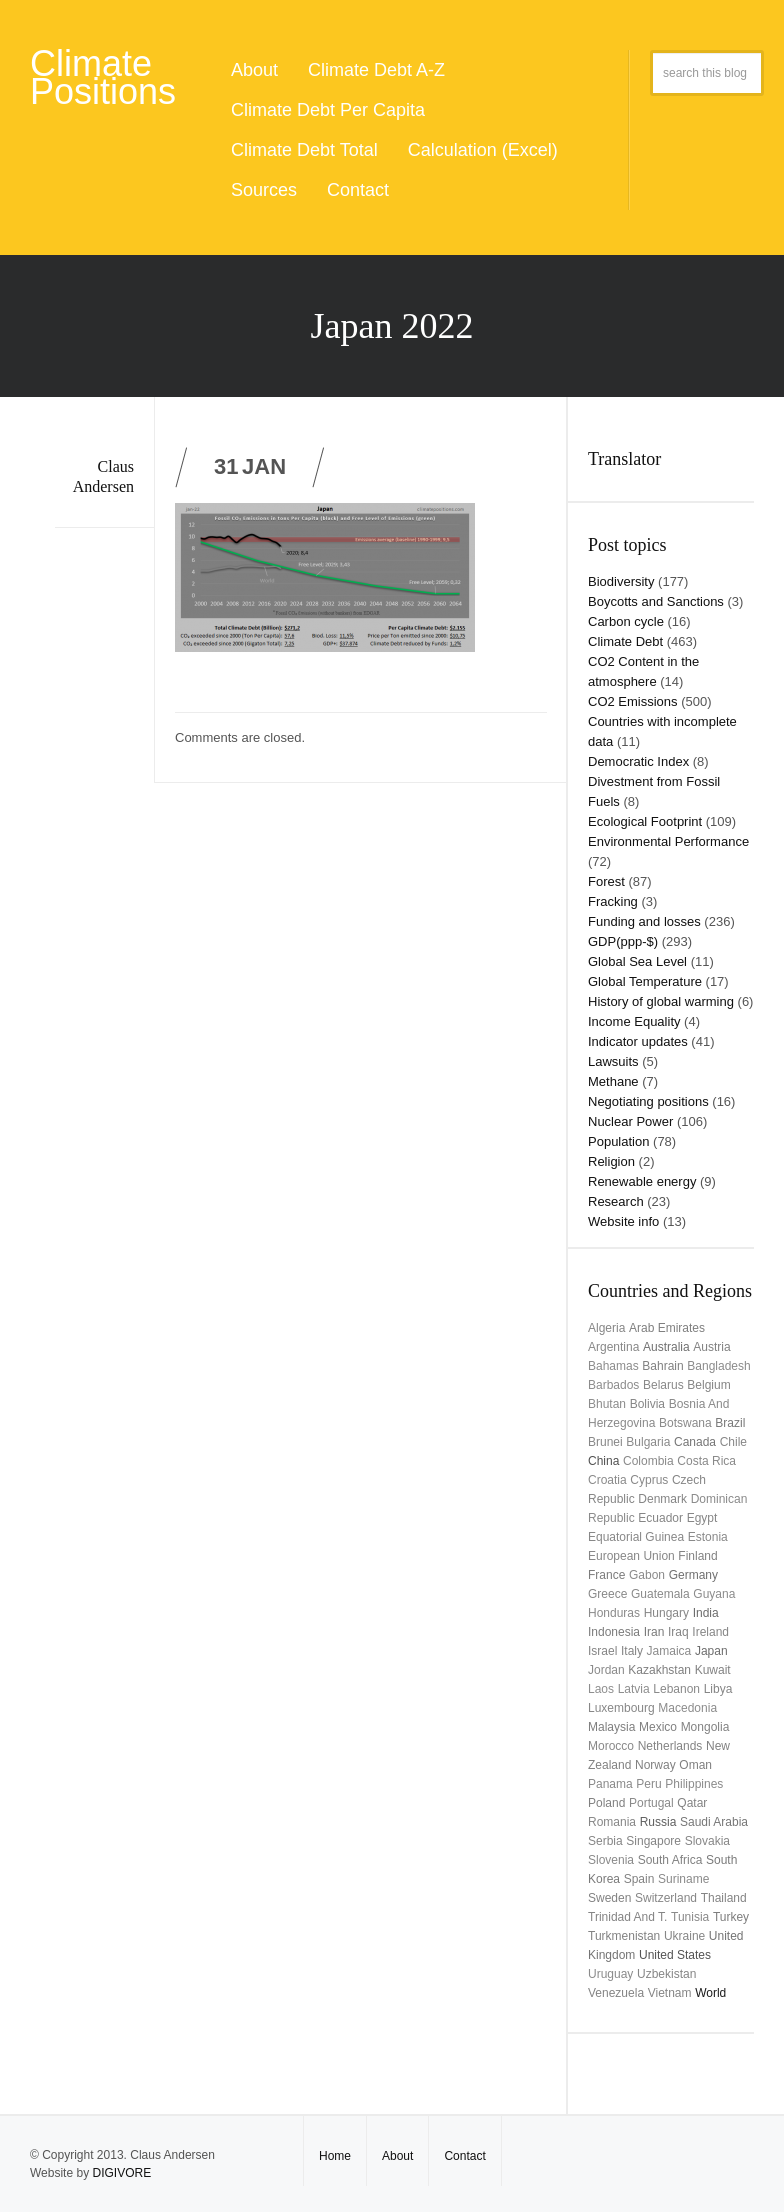  I want to click on Peru, so click(648, 1784).